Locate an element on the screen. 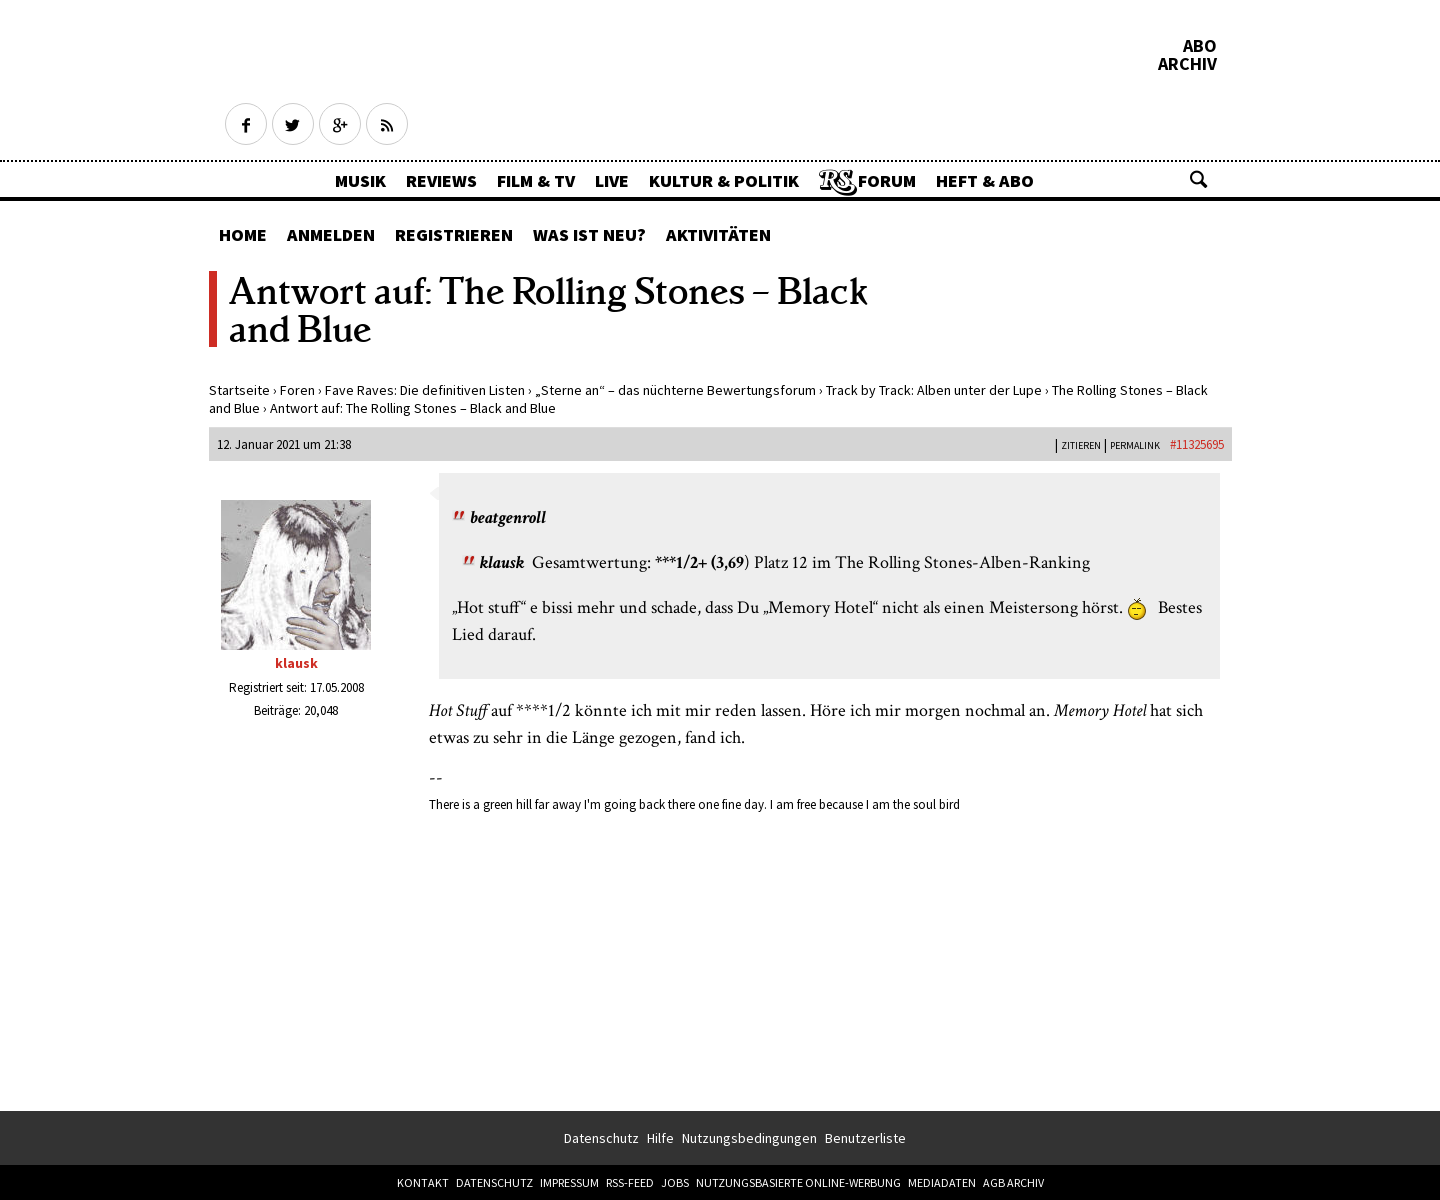 This screenshot has width=1440, height=1200. Impressum is located at coordinates (569, 1182).